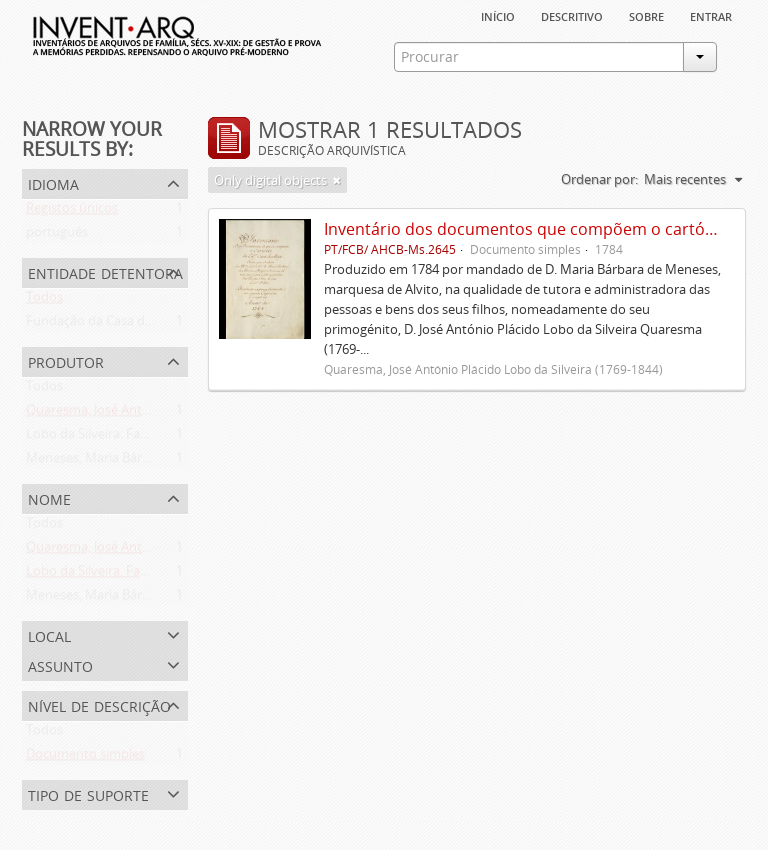 The image size is (768, 850). I want to click on descritivo, so click(572, 15).